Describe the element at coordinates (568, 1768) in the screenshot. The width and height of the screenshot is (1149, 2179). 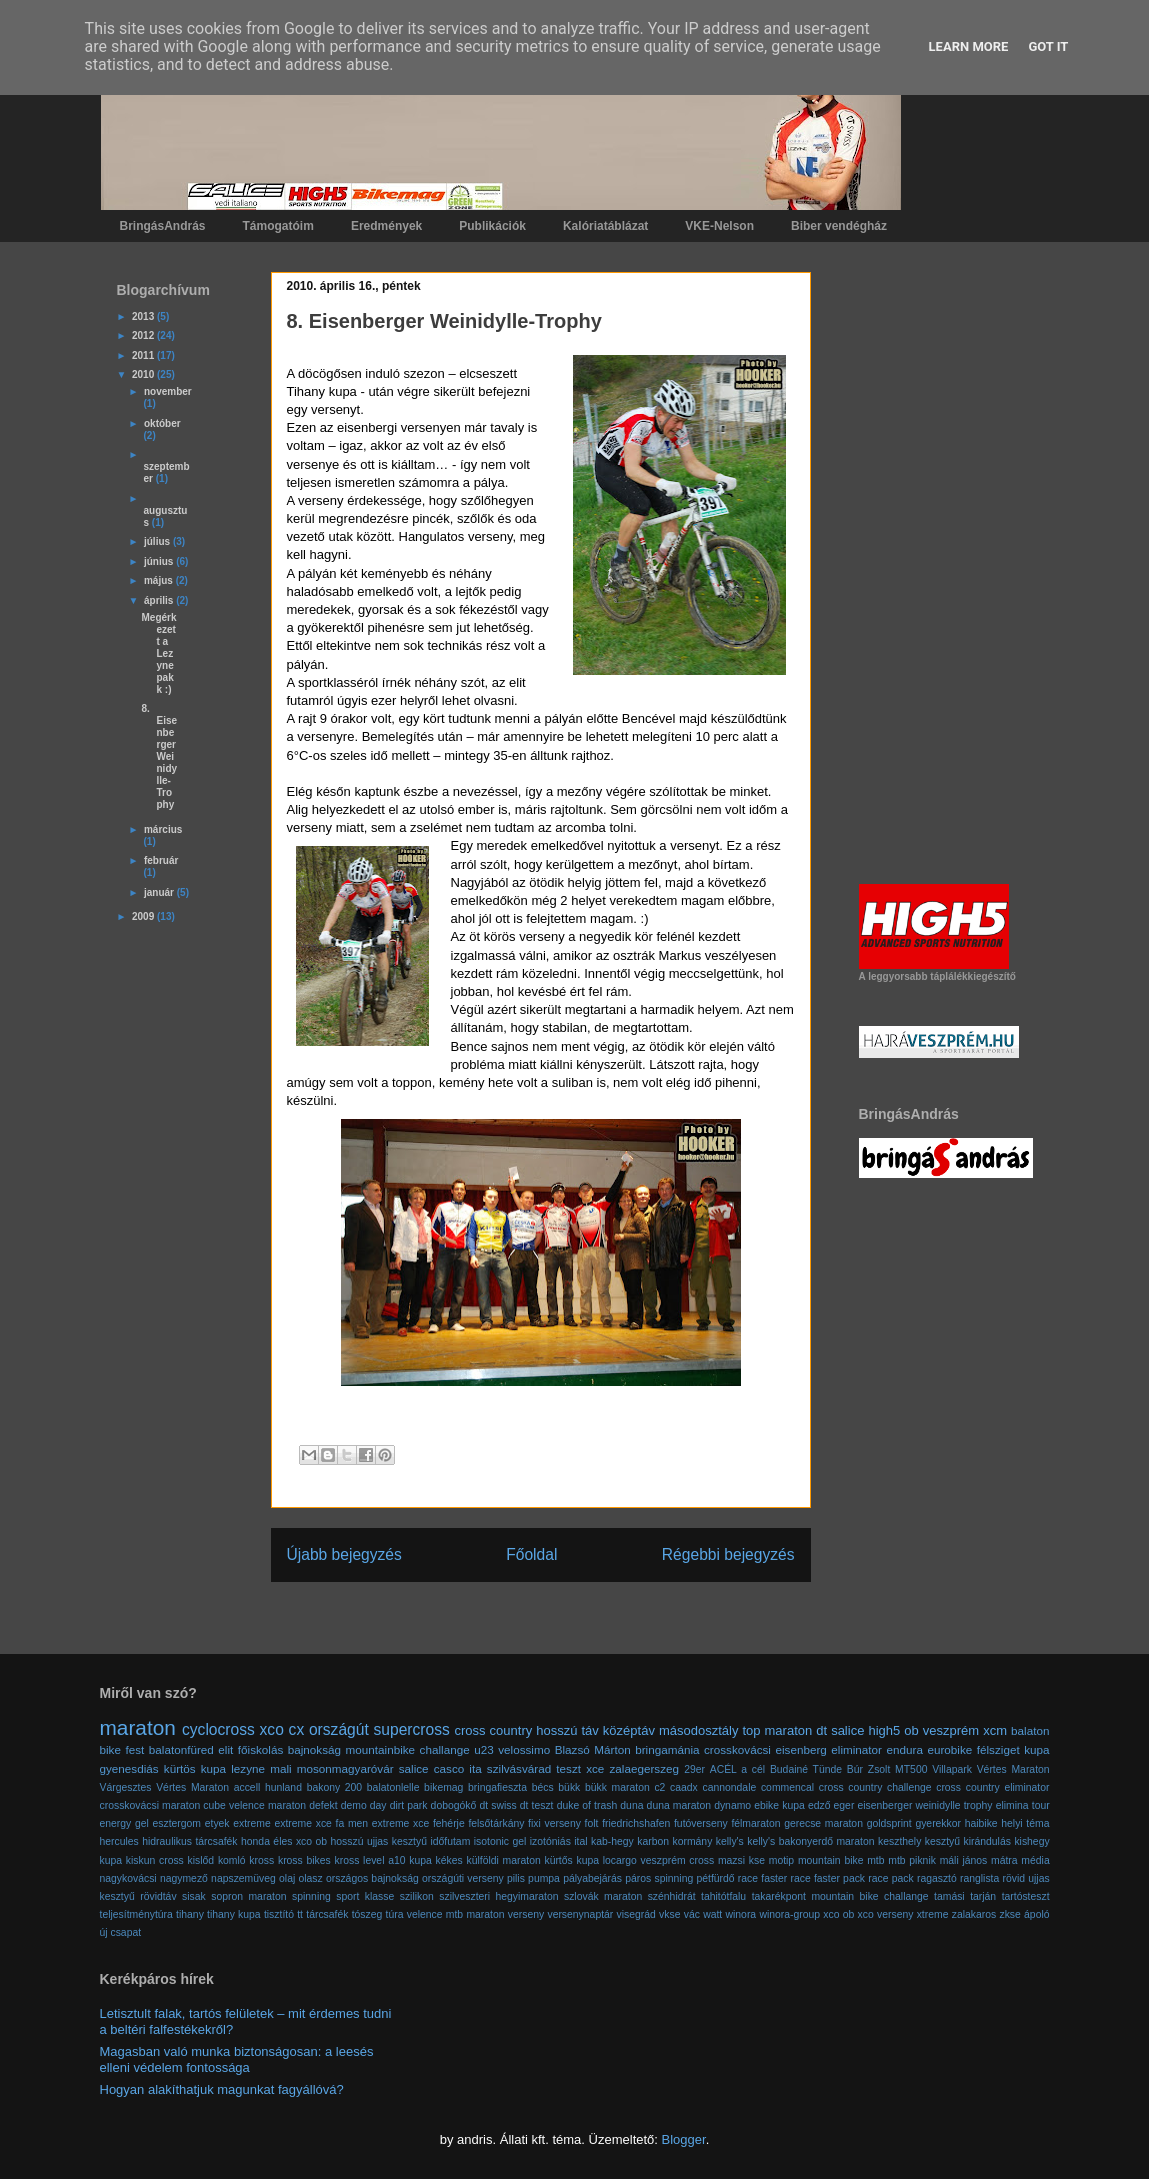
I see `teszt` at that location.